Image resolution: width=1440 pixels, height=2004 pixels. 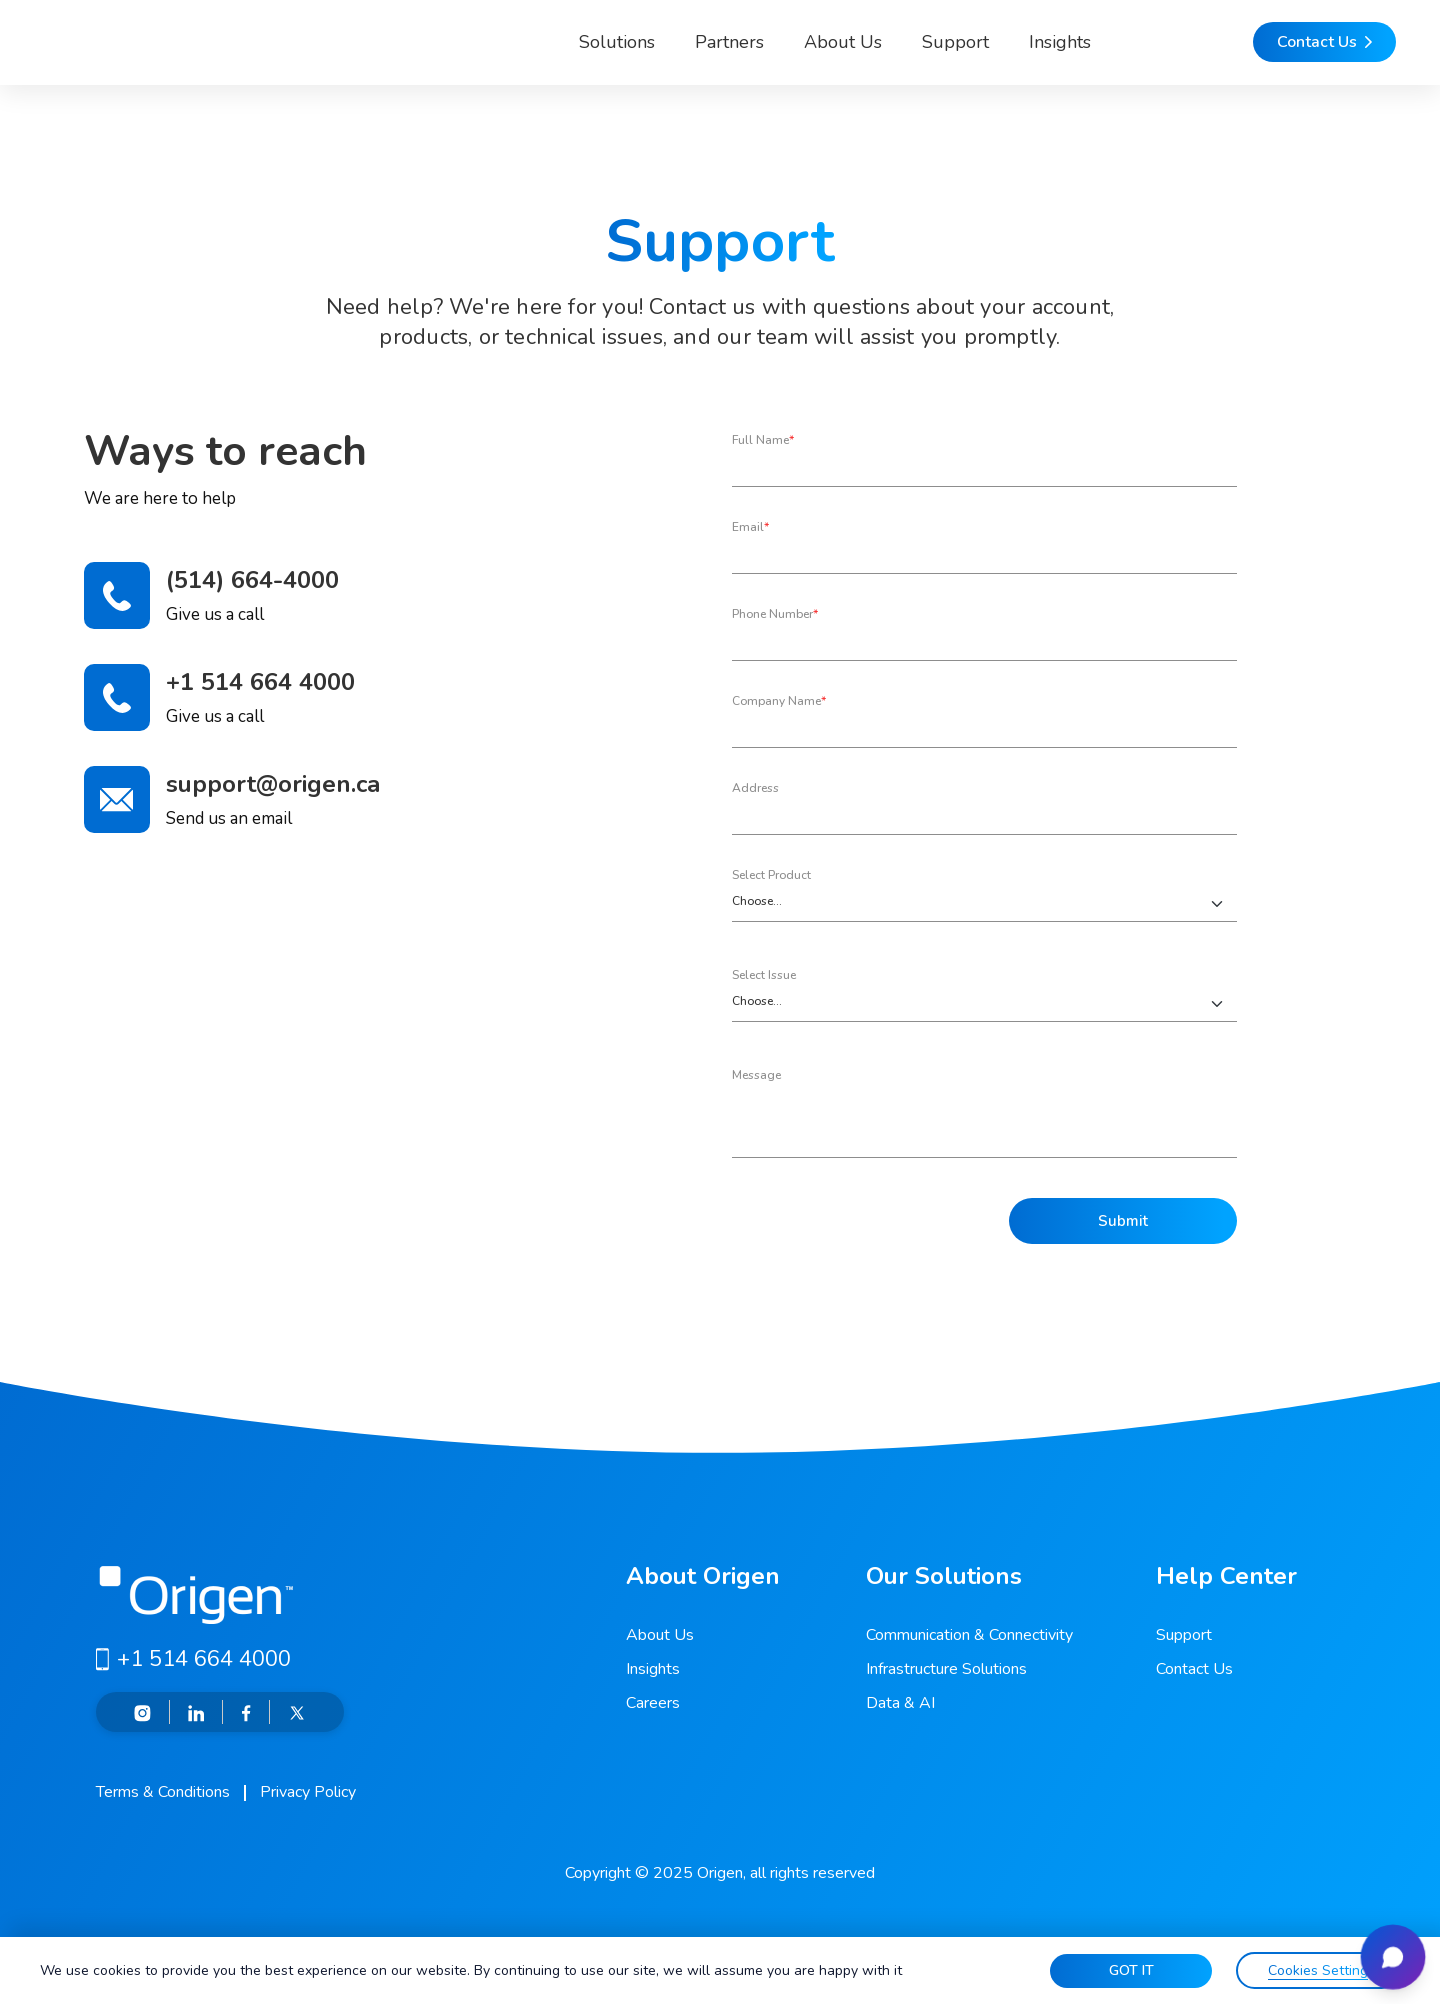 I want to click on Terms & Conditions, so click(x=163, y=1792).